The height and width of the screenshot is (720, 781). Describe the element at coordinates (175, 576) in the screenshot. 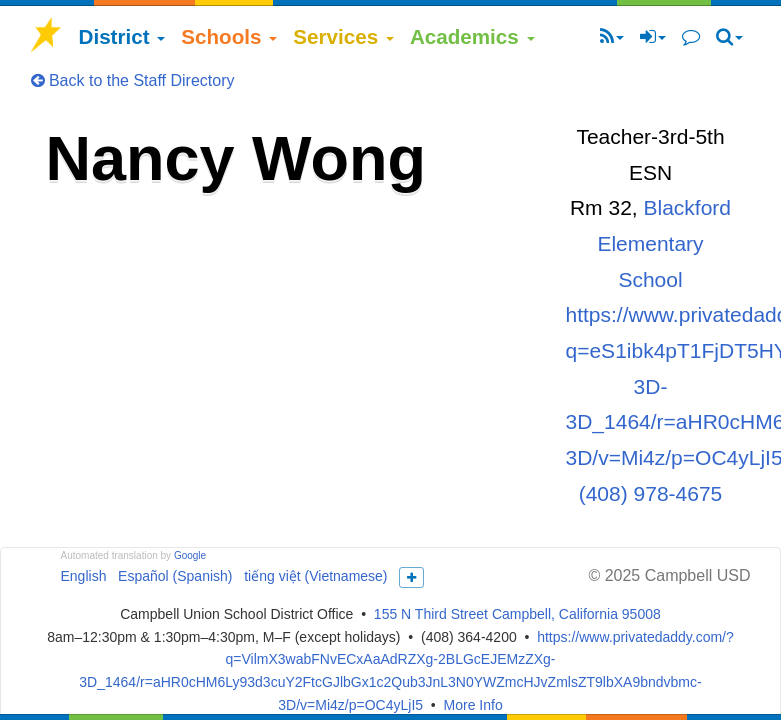

I see `Español (Spanish)` at that location.